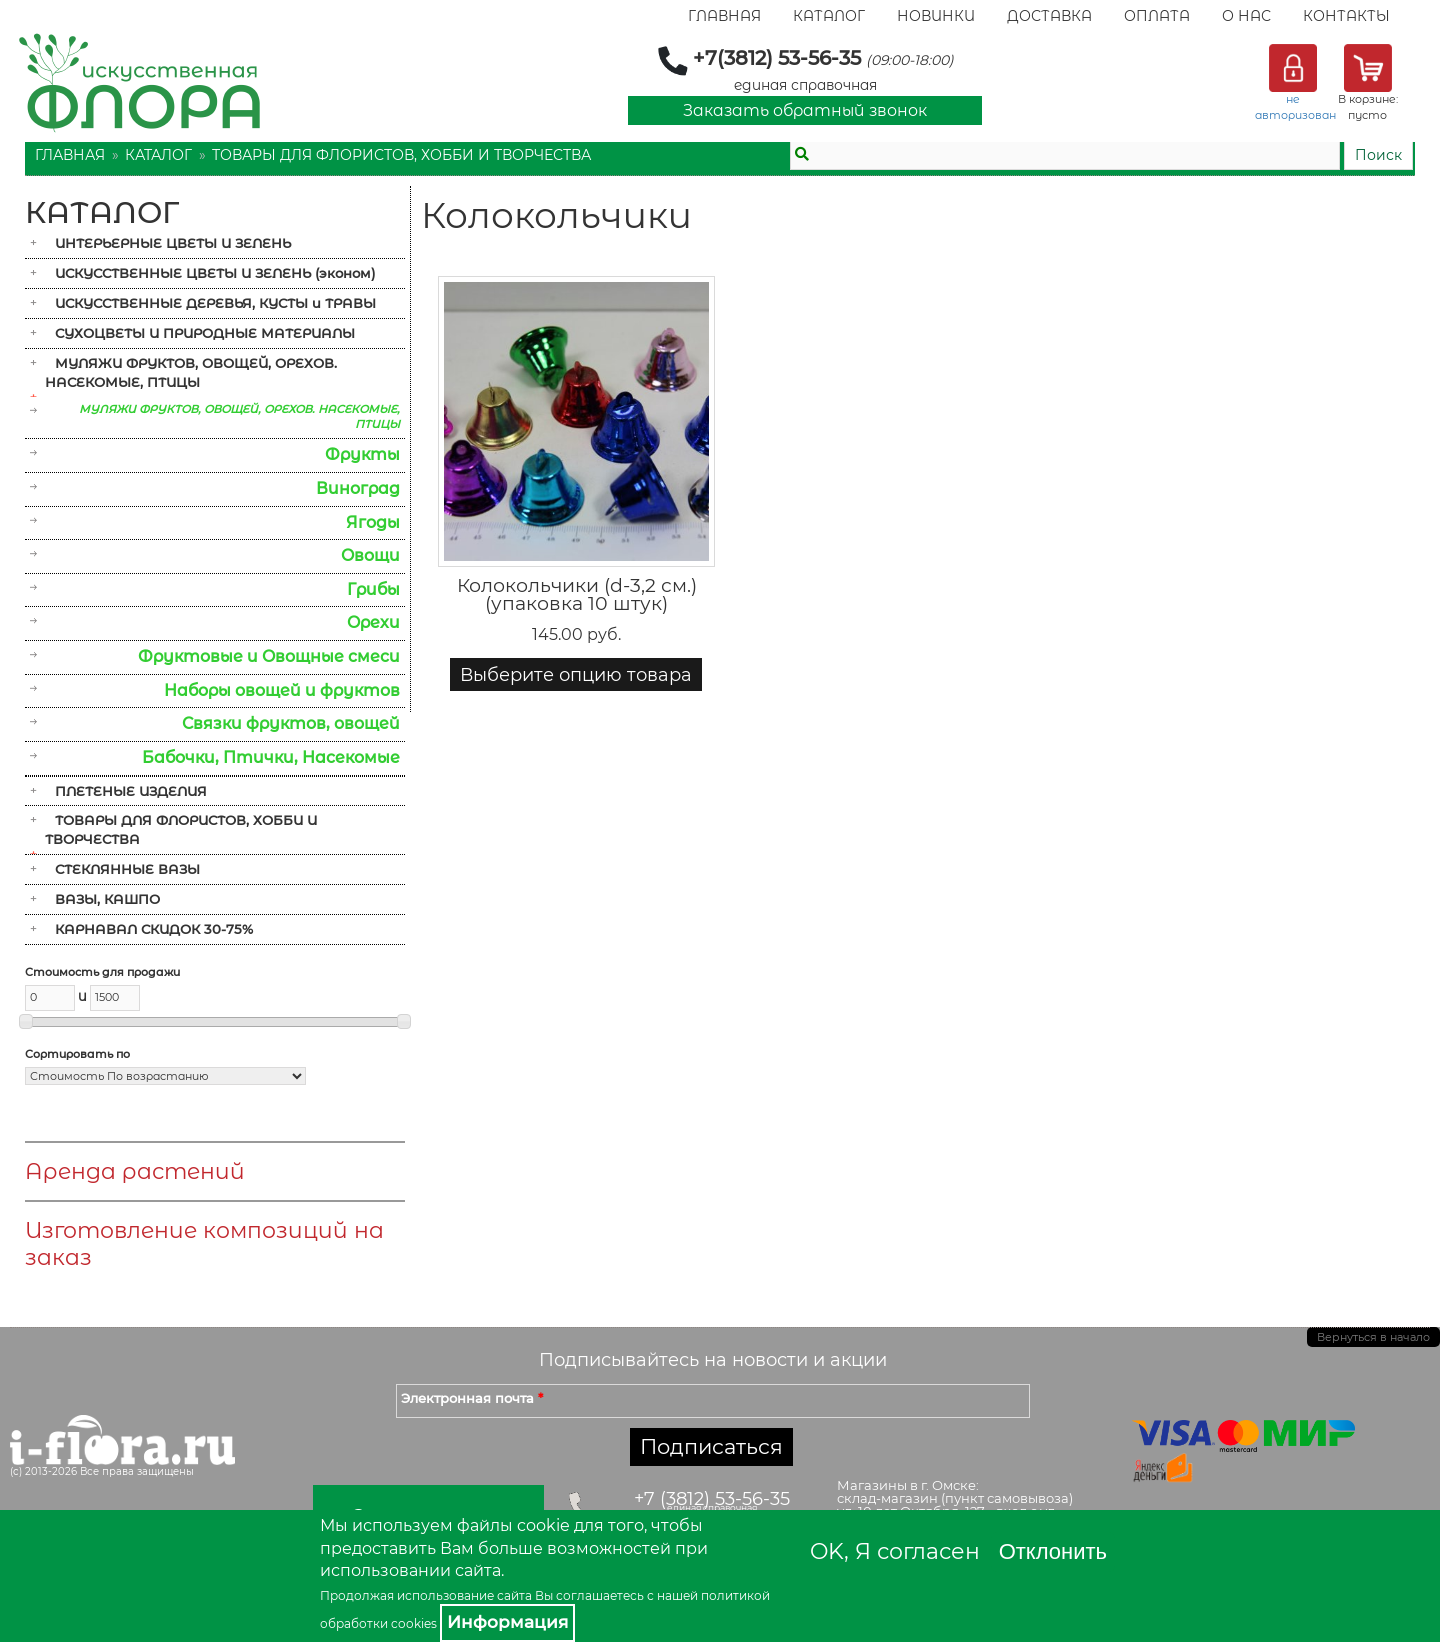 The width and height of the screenshot is (1440, 1642). I want to click on О Нас, so click(1246, 16).